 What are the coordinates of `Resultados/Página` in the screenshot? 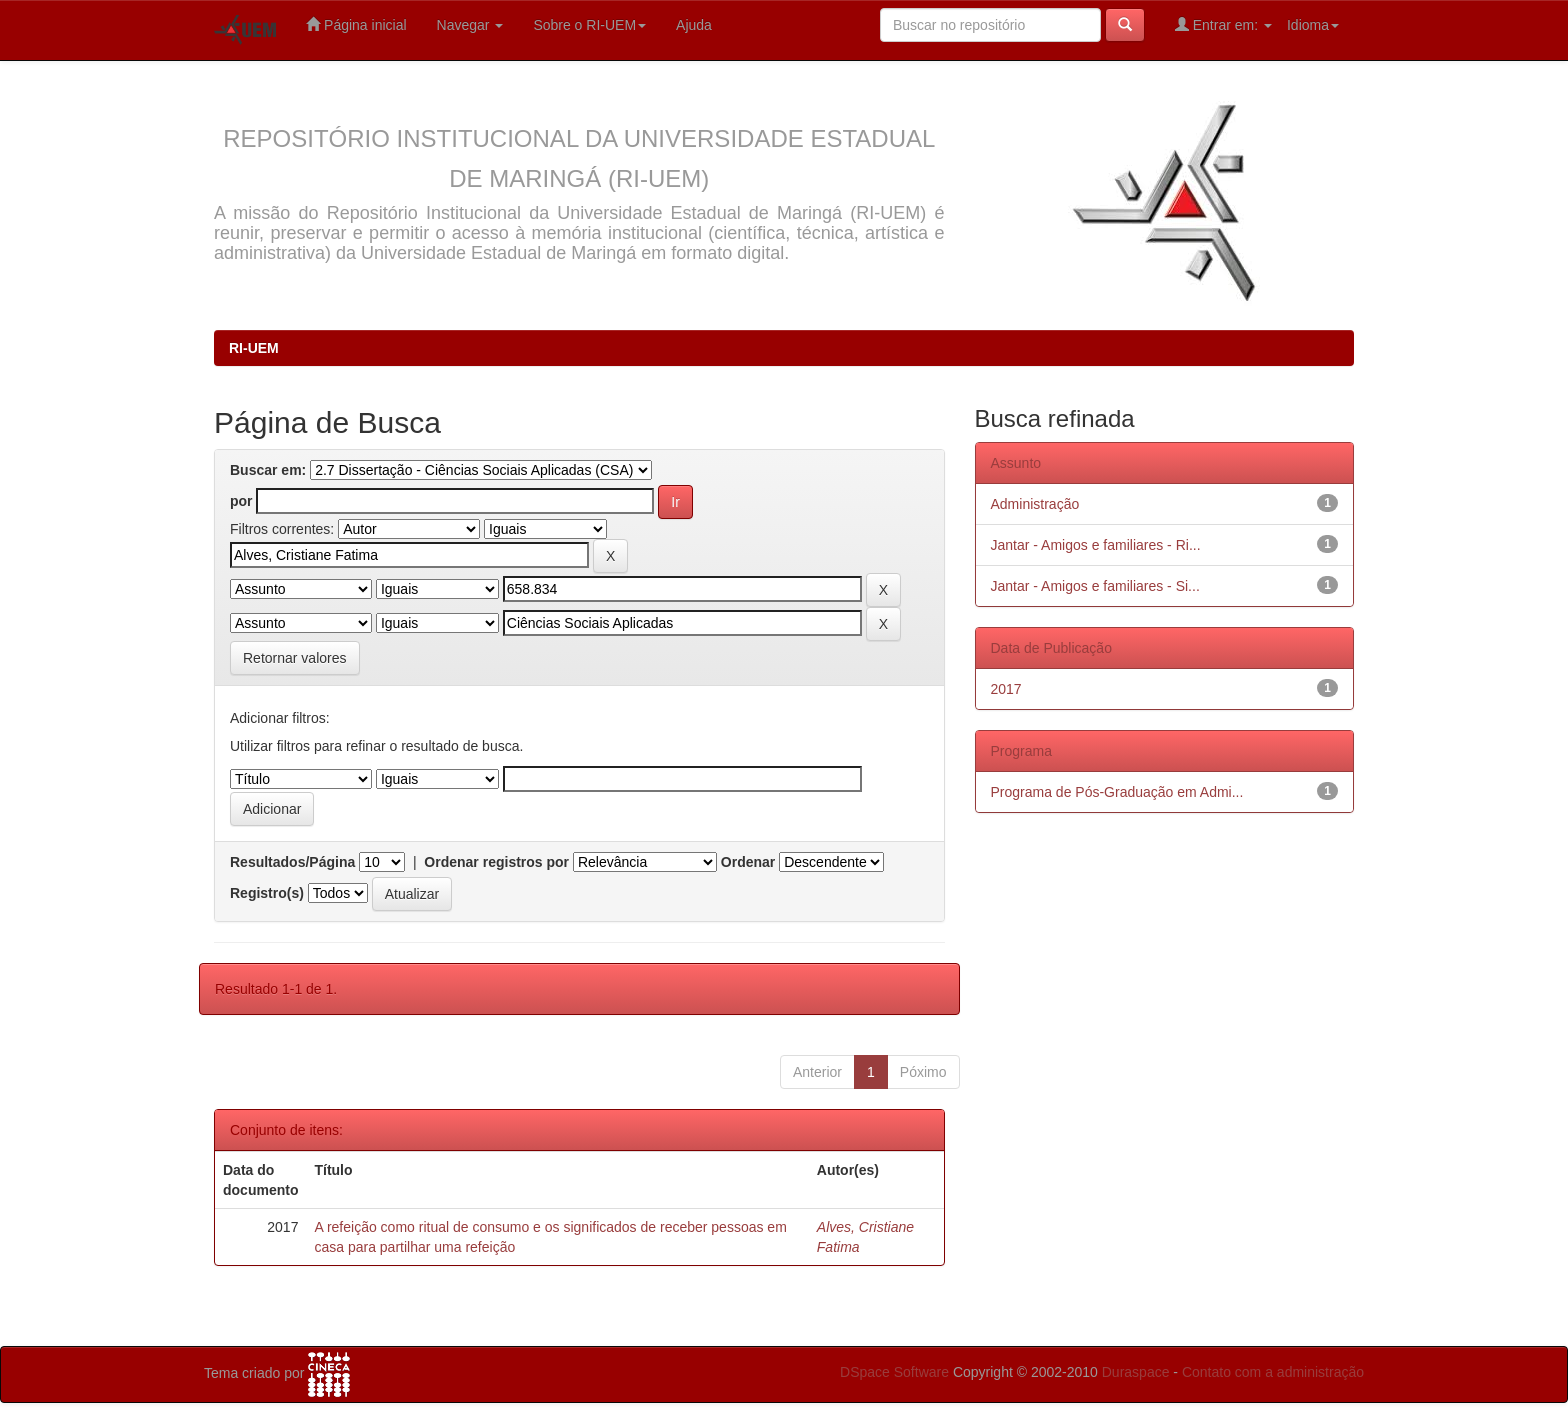 It's located at (292, 862).